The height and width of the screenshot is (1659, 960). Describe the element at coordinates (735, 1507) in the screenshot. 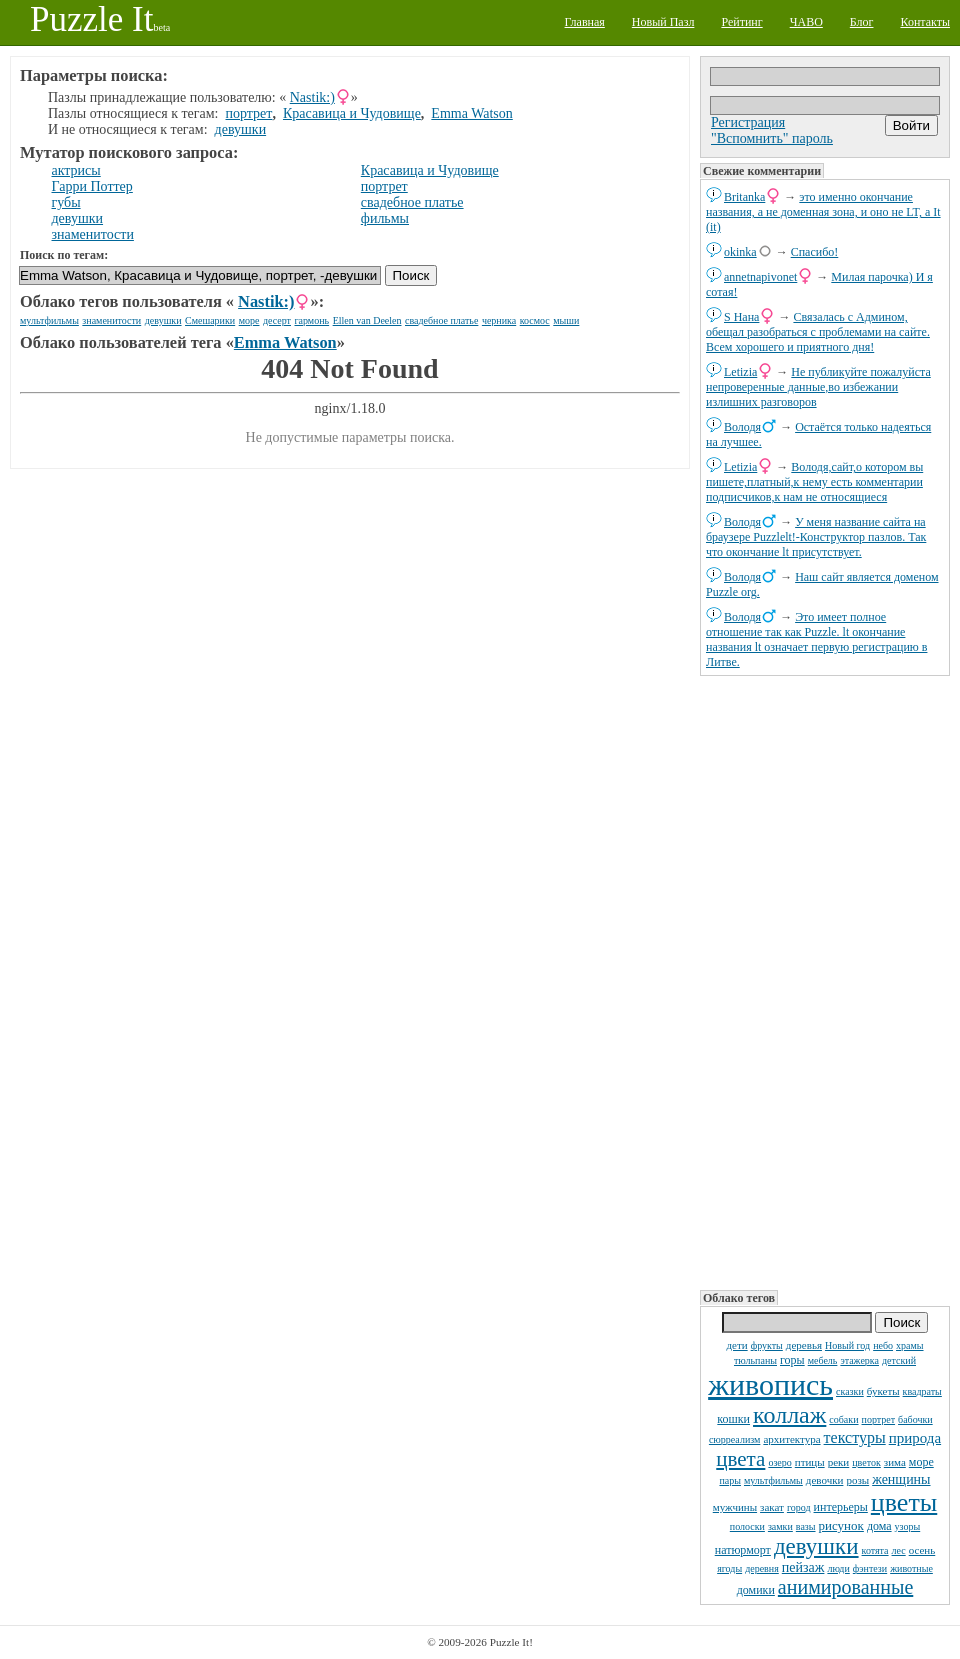

I see `мужчины` at that location.